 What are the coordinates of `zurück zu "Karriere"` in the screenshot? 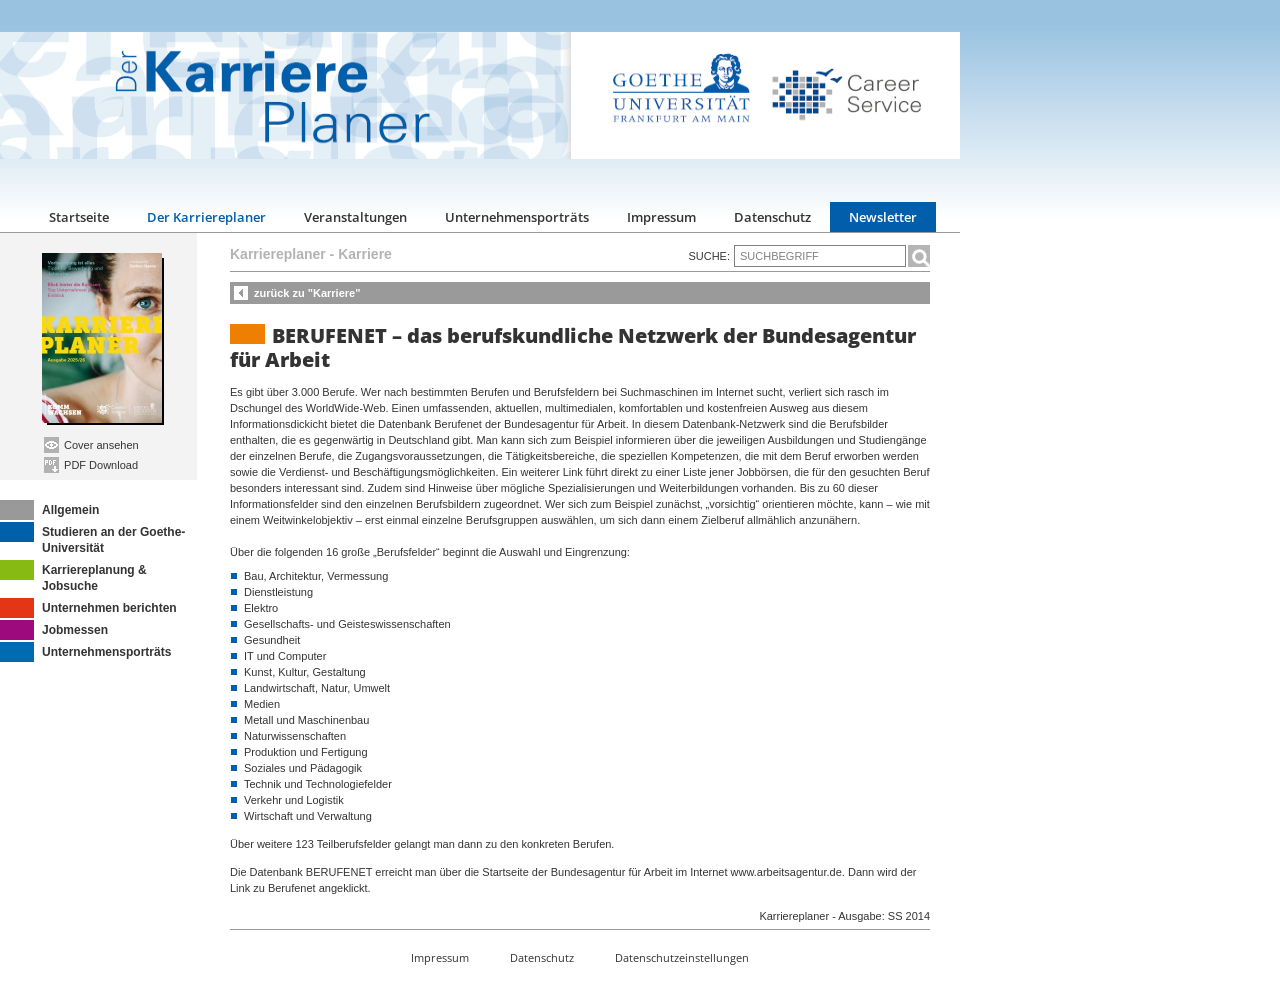 It's located at (307, 293).